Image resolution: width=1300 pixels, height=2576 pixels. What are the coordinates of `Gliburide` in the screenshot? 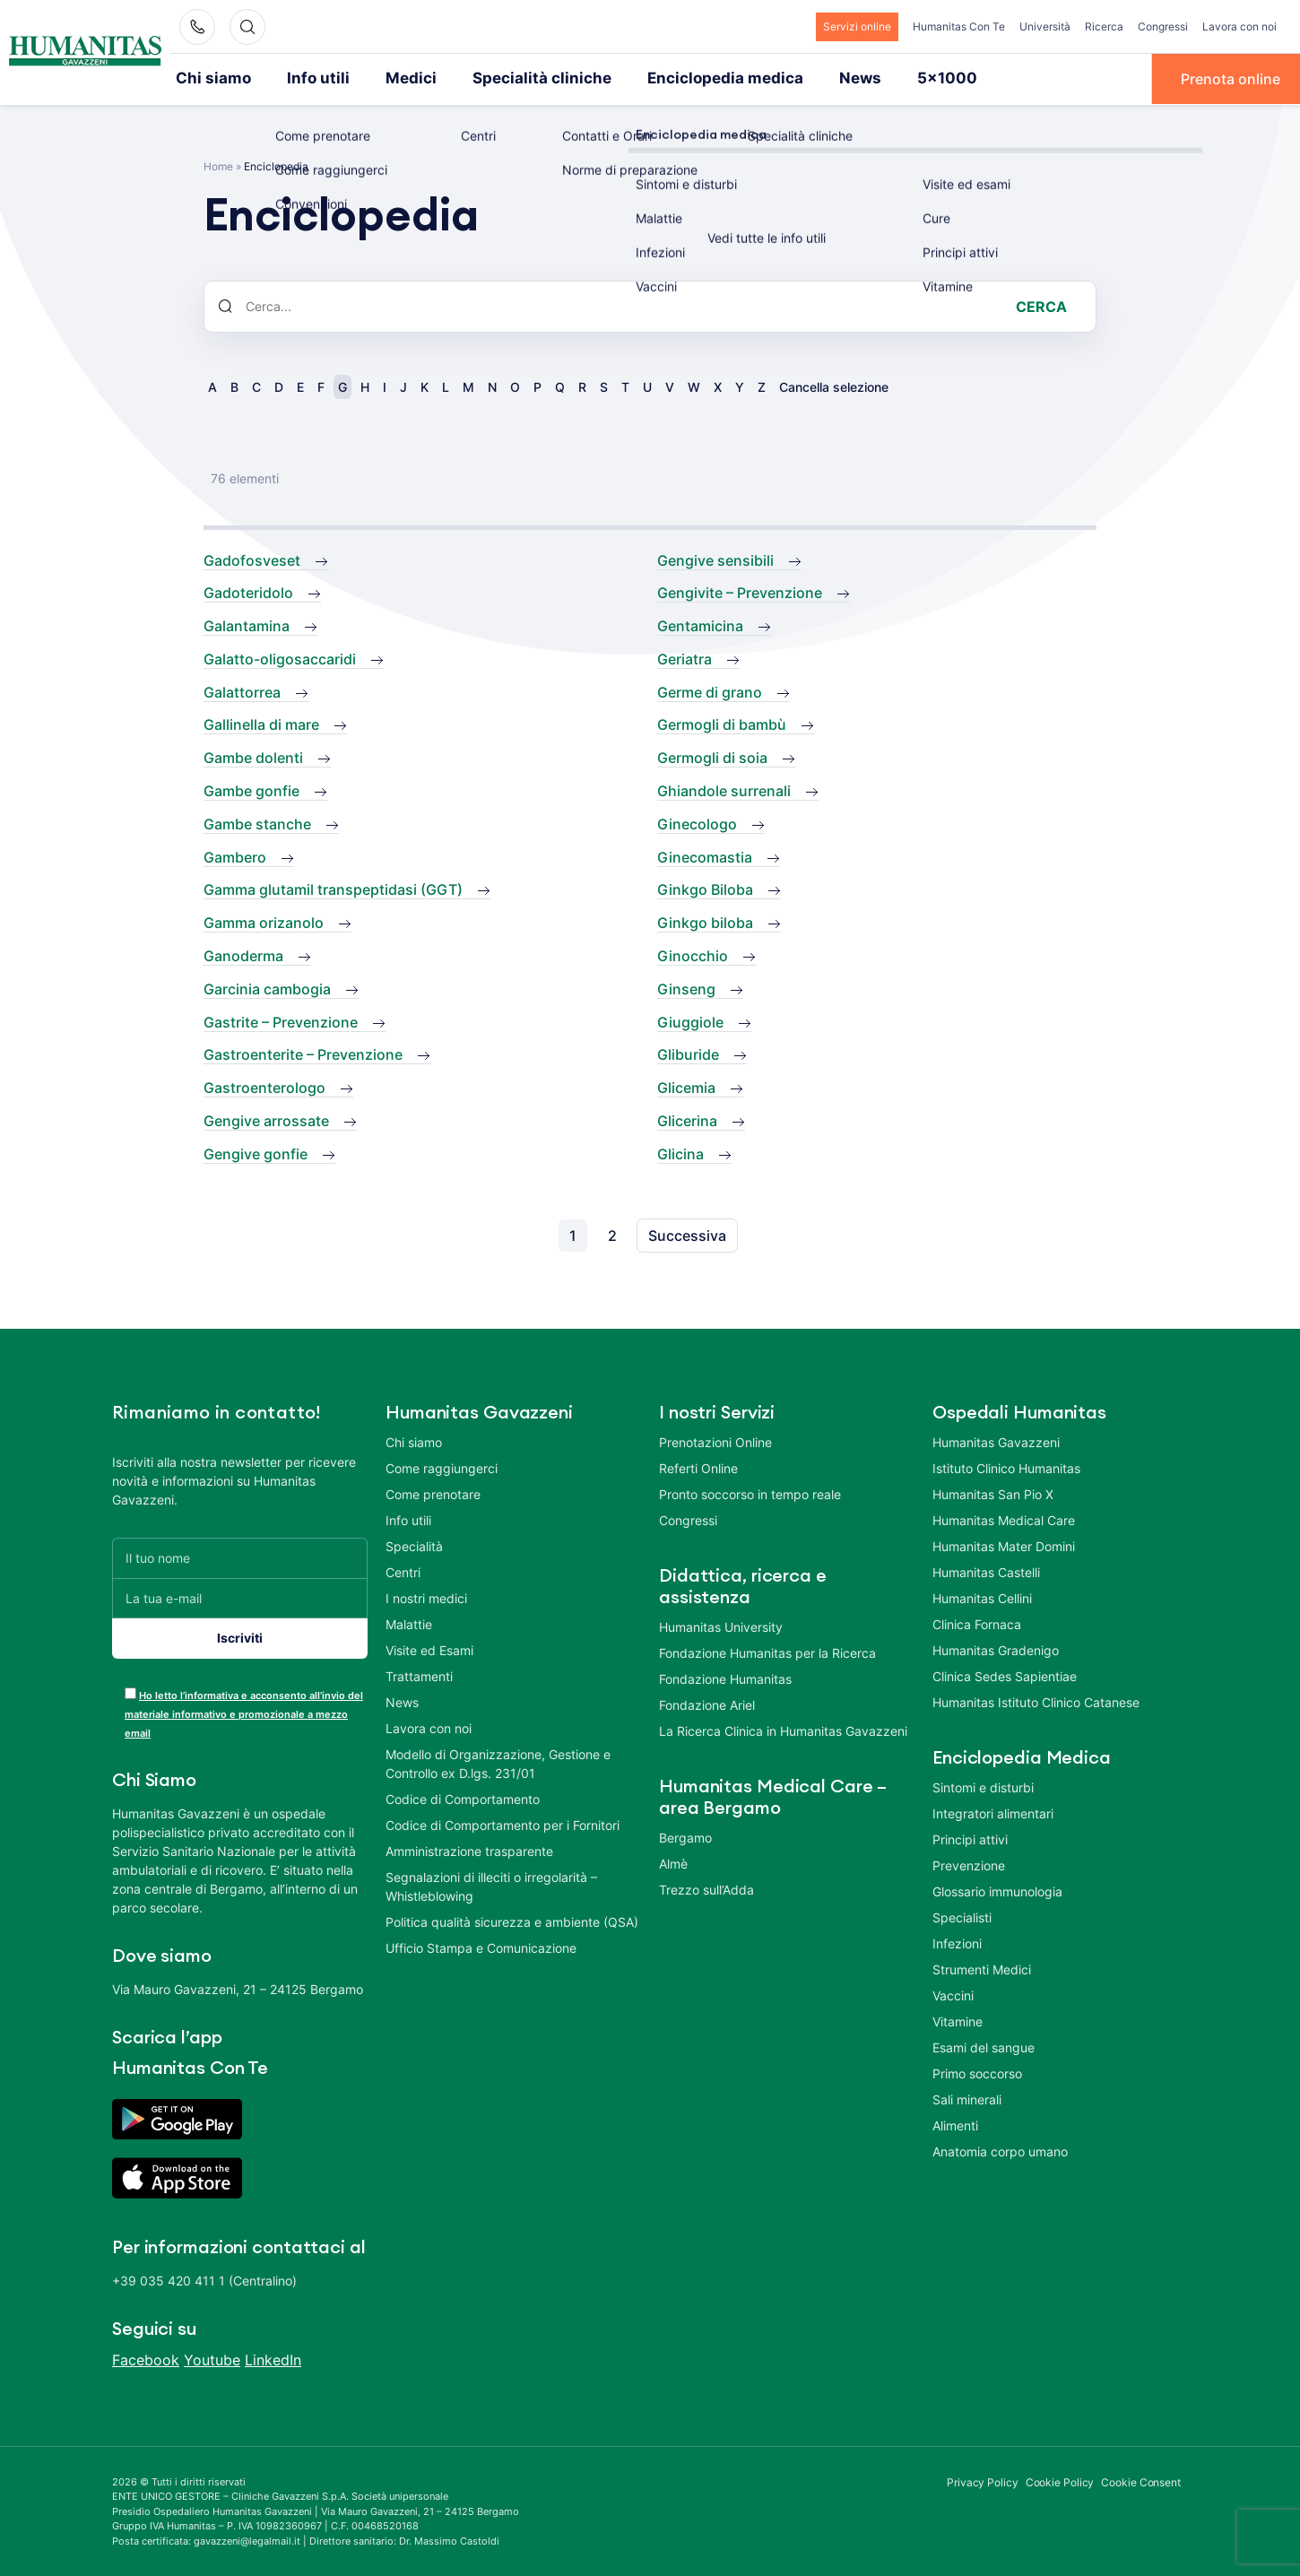 It's located at (688, 1053).